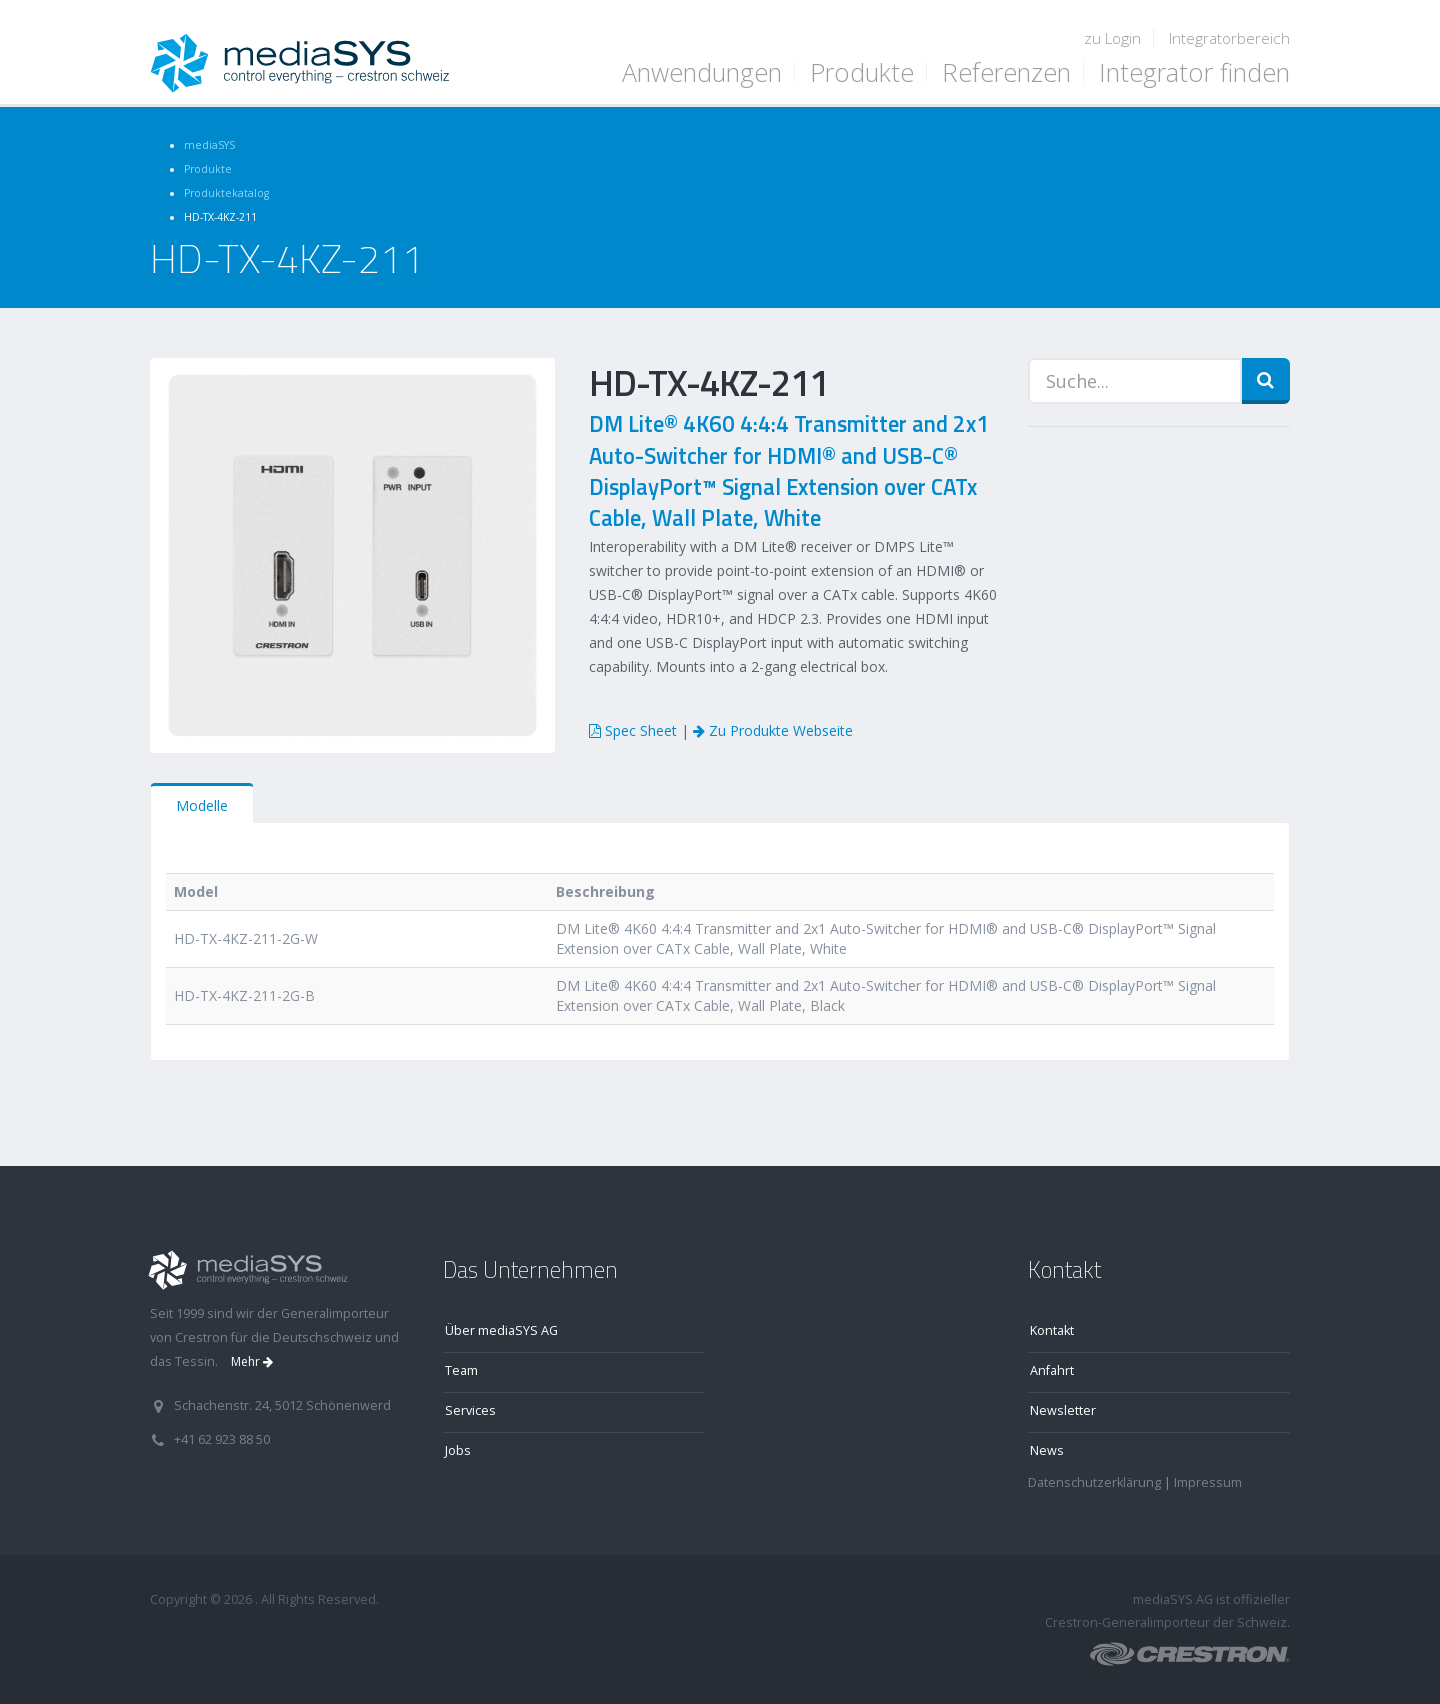 The image size is (1440, 1704). What do you see at coordinates (202, 805) in the screenshot?
I see `Modelle` at bounding box center [202, 805].